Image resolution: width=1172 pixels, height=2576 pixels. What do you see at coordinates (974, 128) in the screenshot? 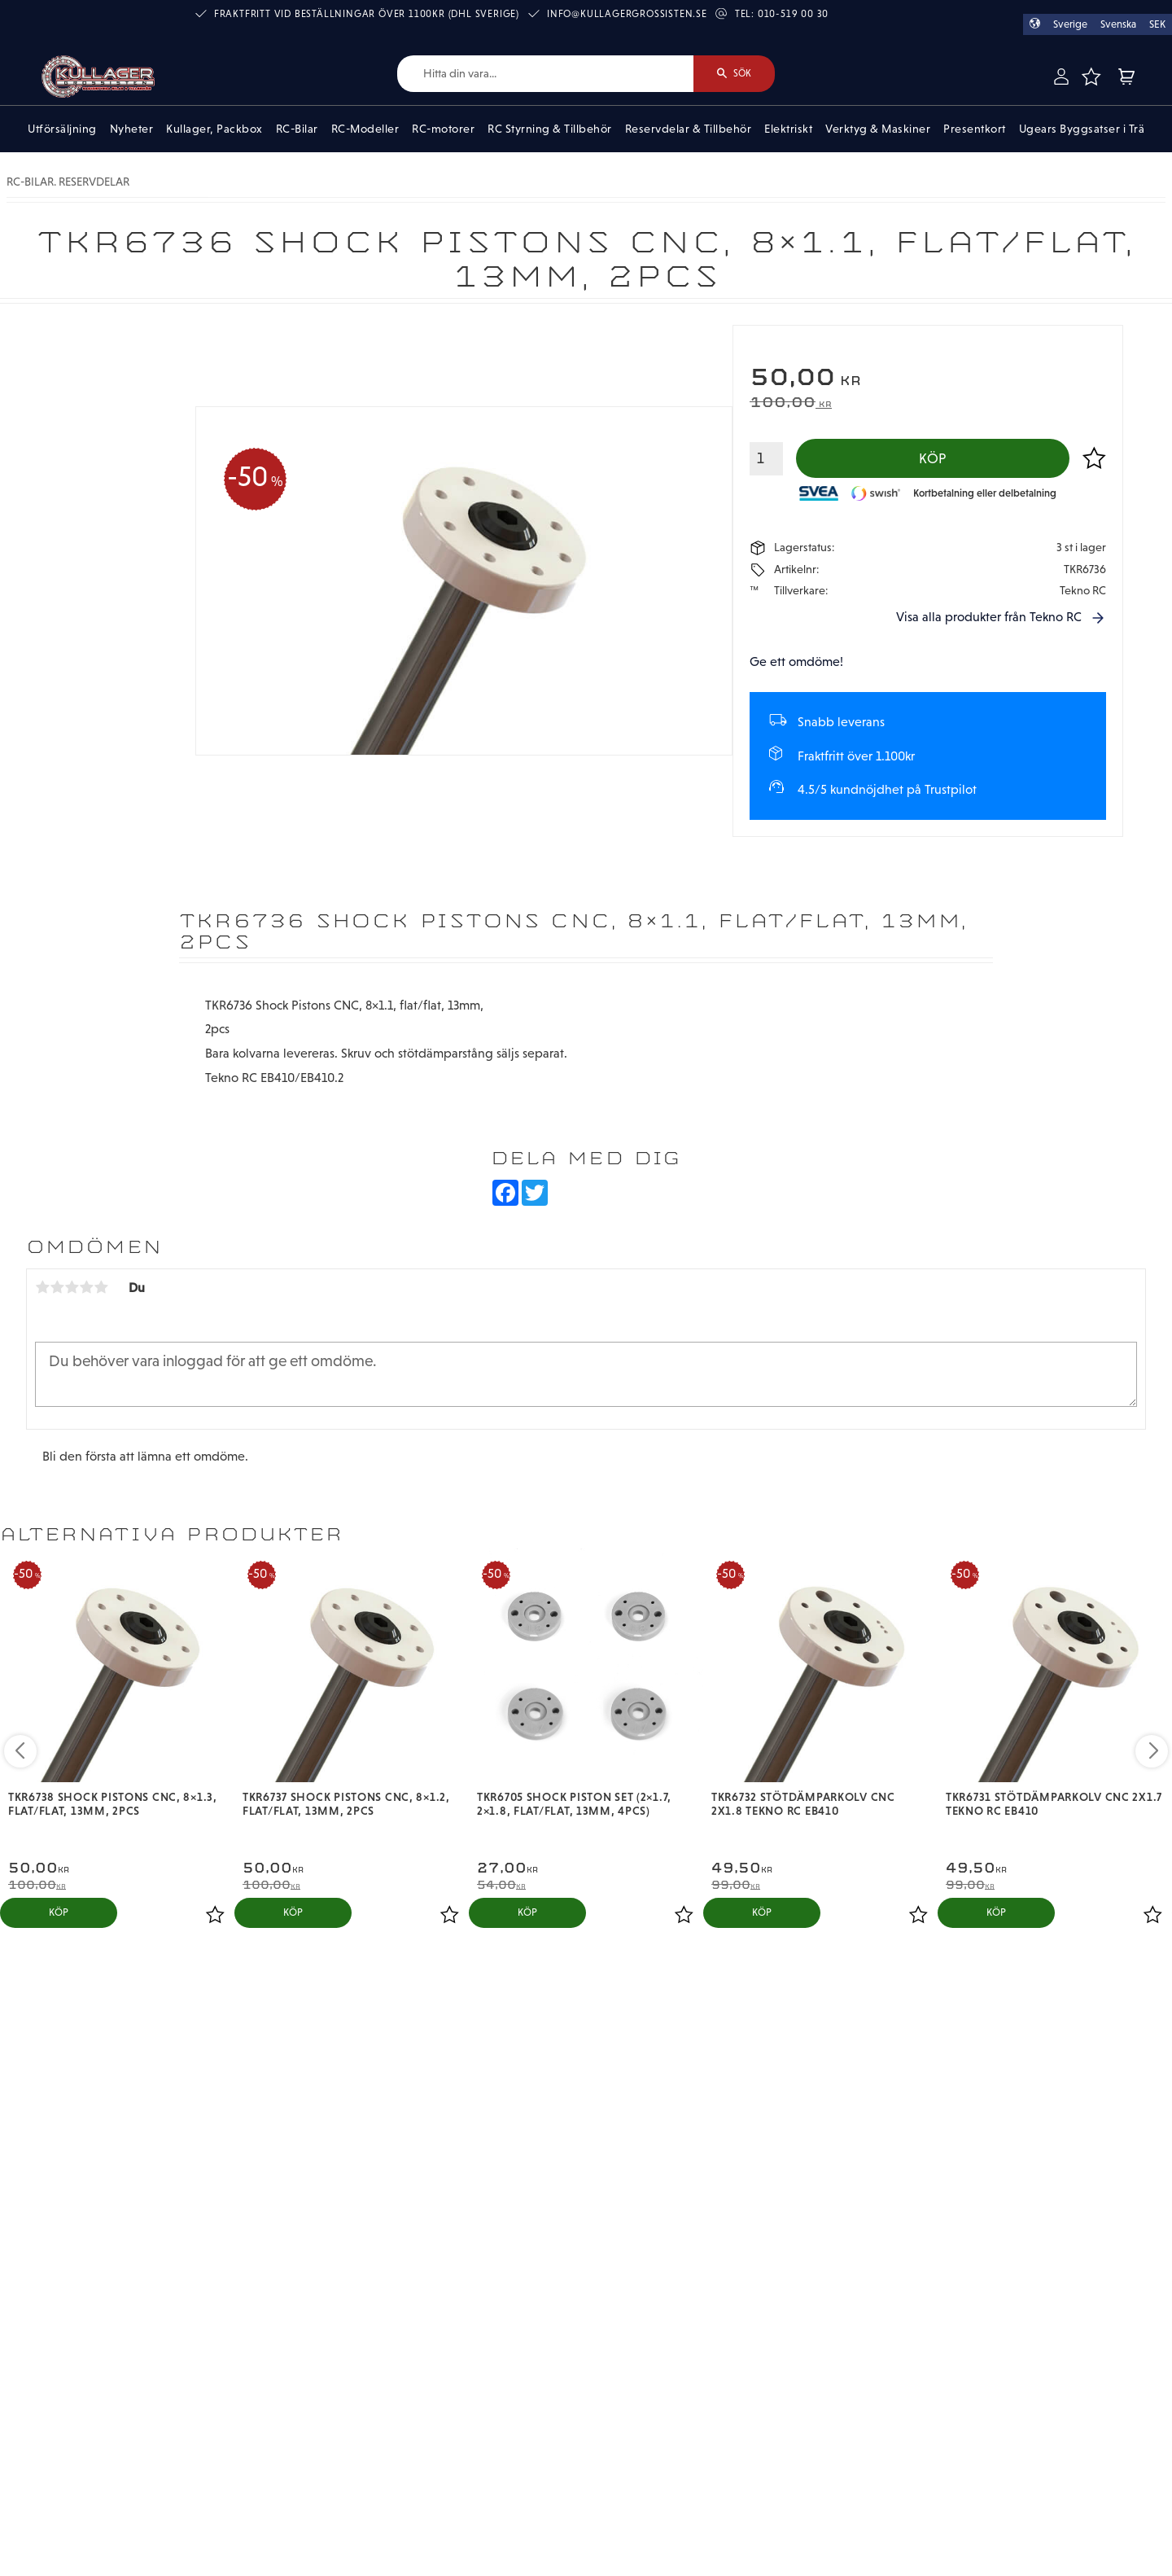
I see `Presentkort [menuitem]` at bounding box center [974, 128].